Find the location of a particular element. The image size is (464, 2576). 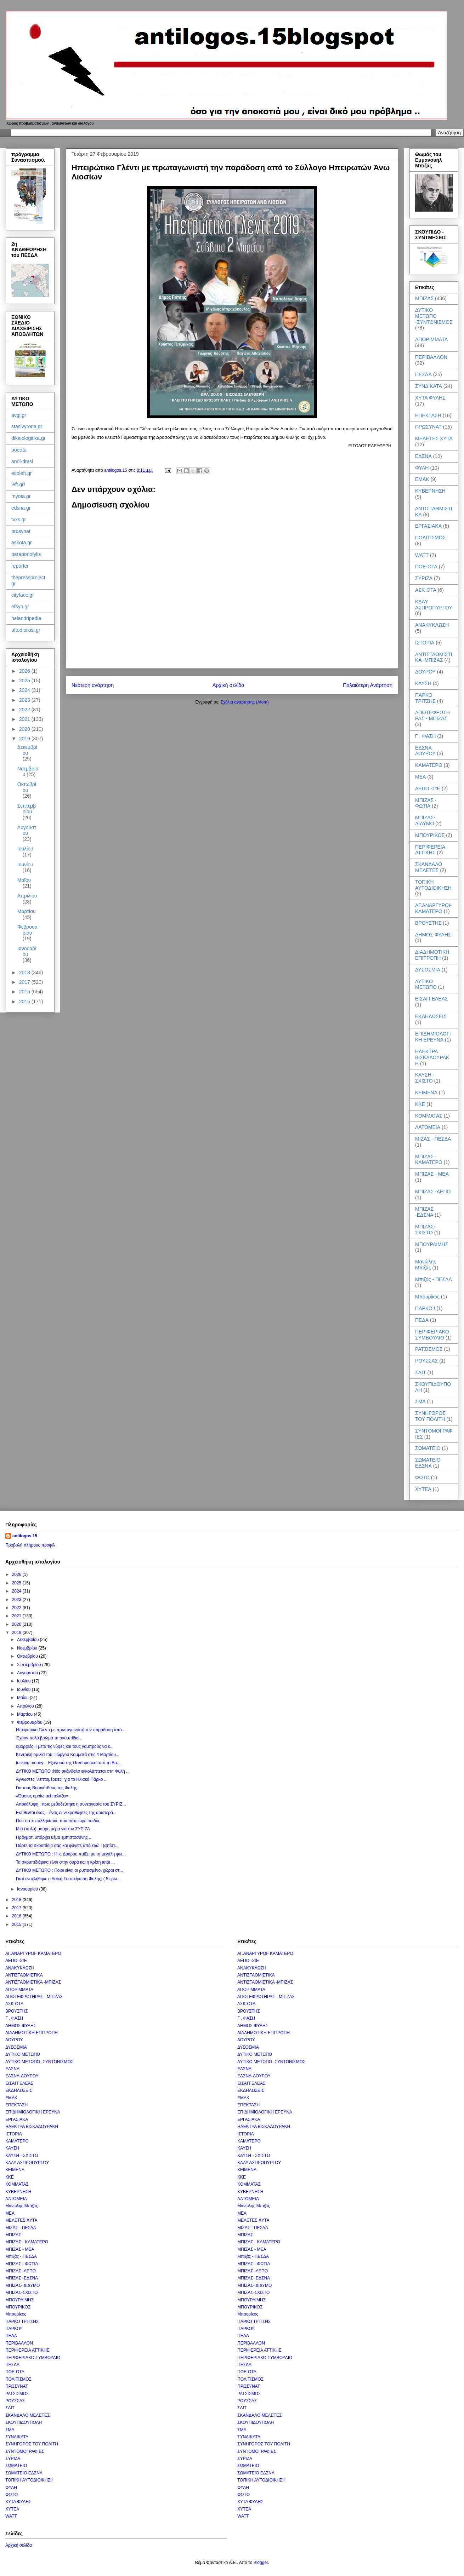

cityface.gr is located at coordinates (22, 595).